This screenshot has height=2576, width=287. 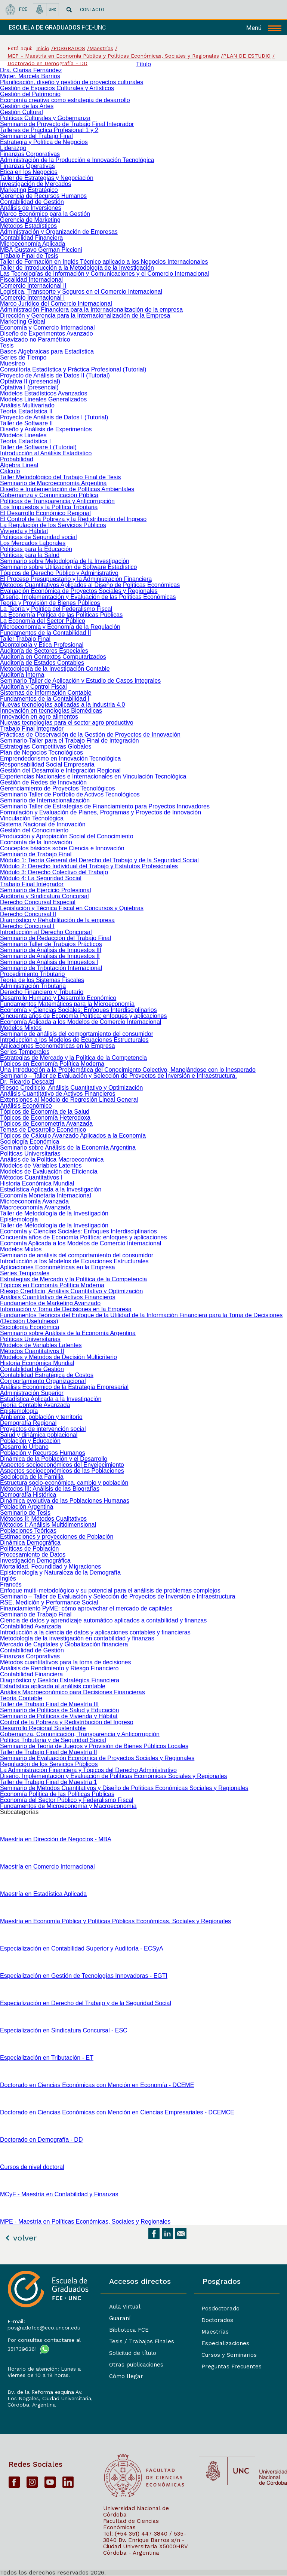 What do you see at coordinates (38, 447) in the screenshot?
I see `Taller de Software I (Tutorial)` at bounding box center [38, 447].